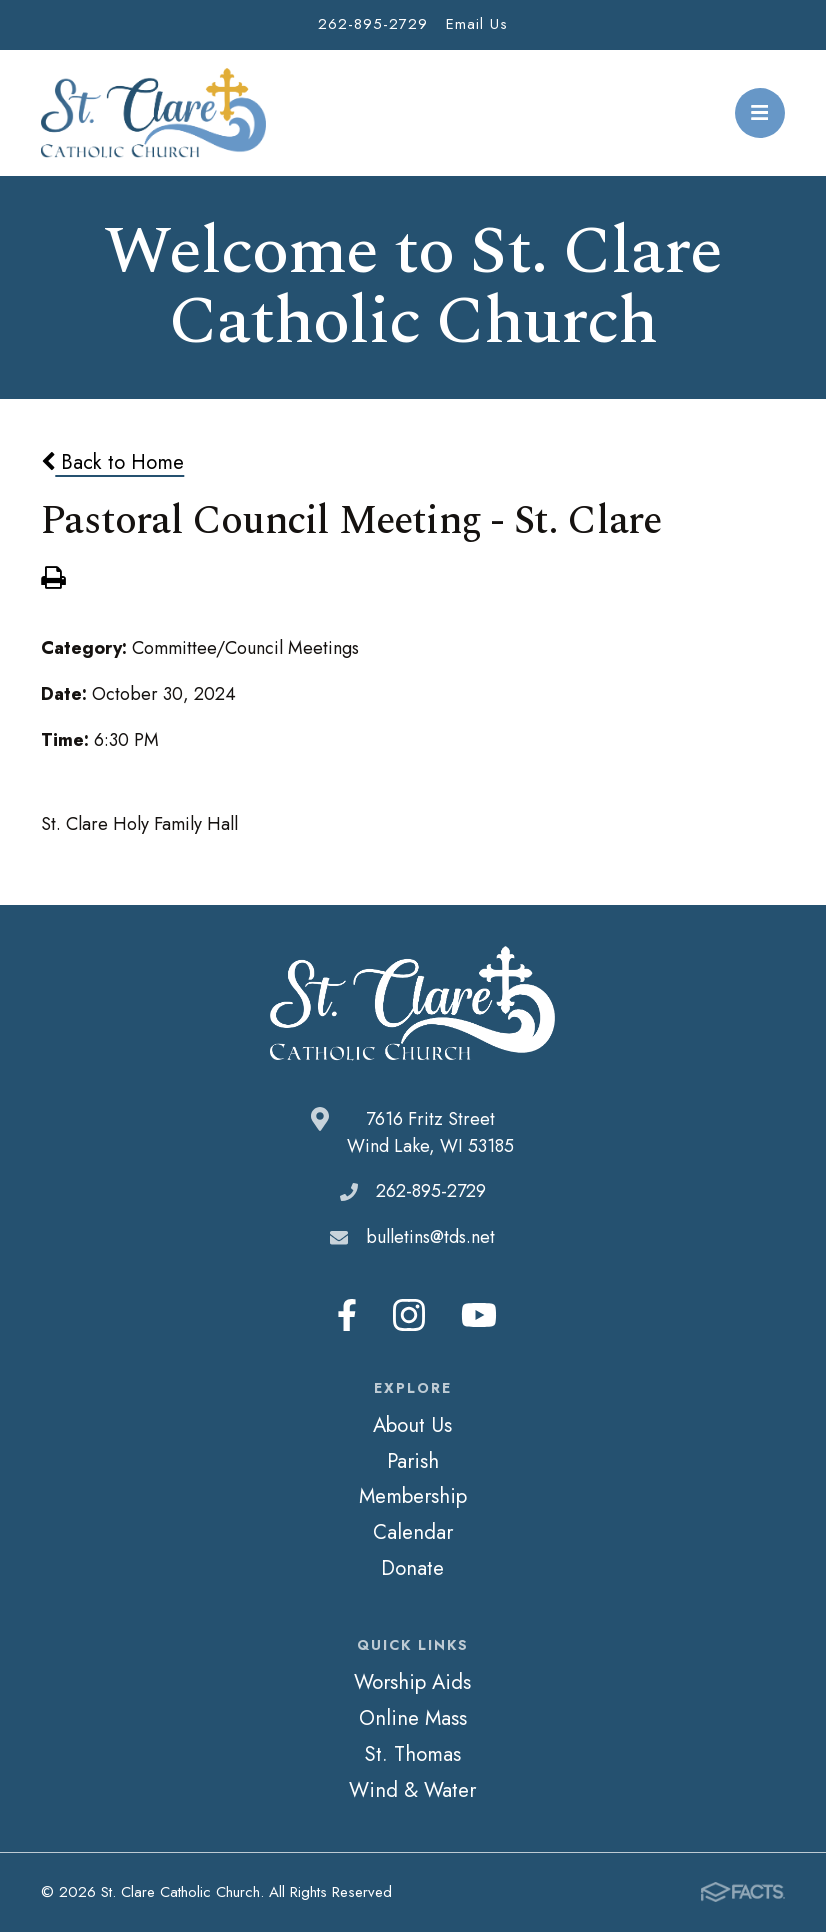  What do you see at coordinates (373, 24) in the screenshot?
I see `262-895-2729` at bounding box center [373, 24].